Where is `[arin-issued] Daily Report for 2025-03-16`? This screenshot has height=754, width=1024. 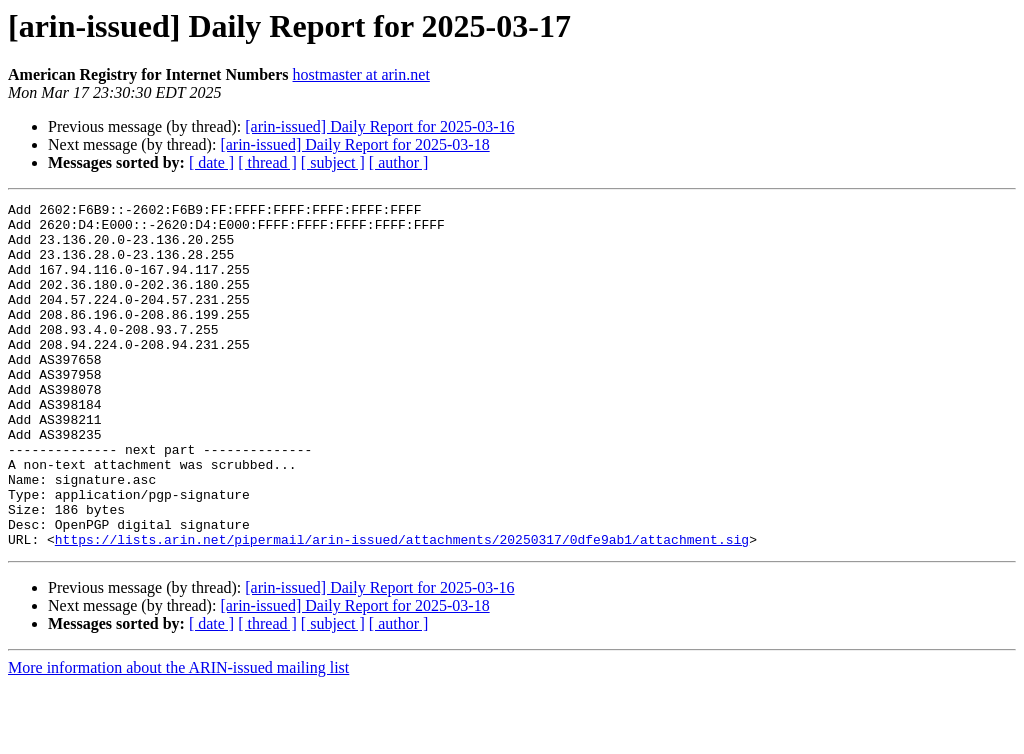 [arin-issued] Daily Report for 2025-03-16 is located at coordinates (379, 126).